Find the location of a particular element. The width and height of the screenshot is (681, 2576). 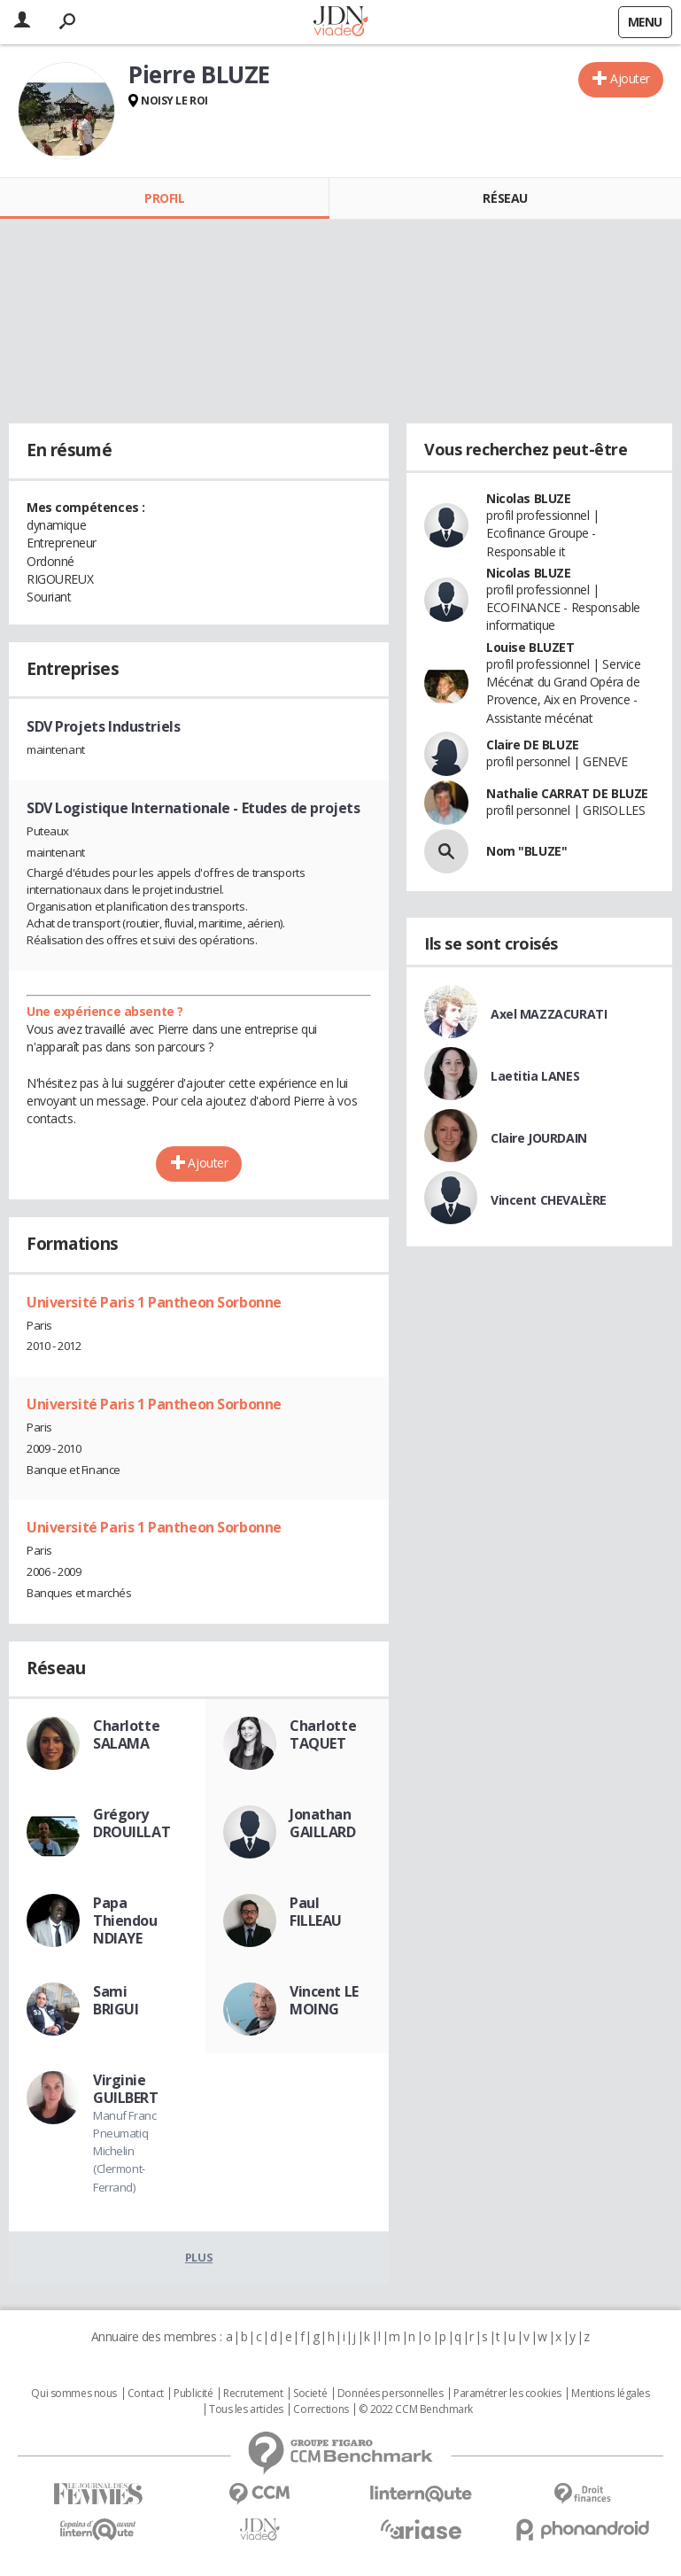

Nicolas BLUZE is located at coordinates (528, 498).